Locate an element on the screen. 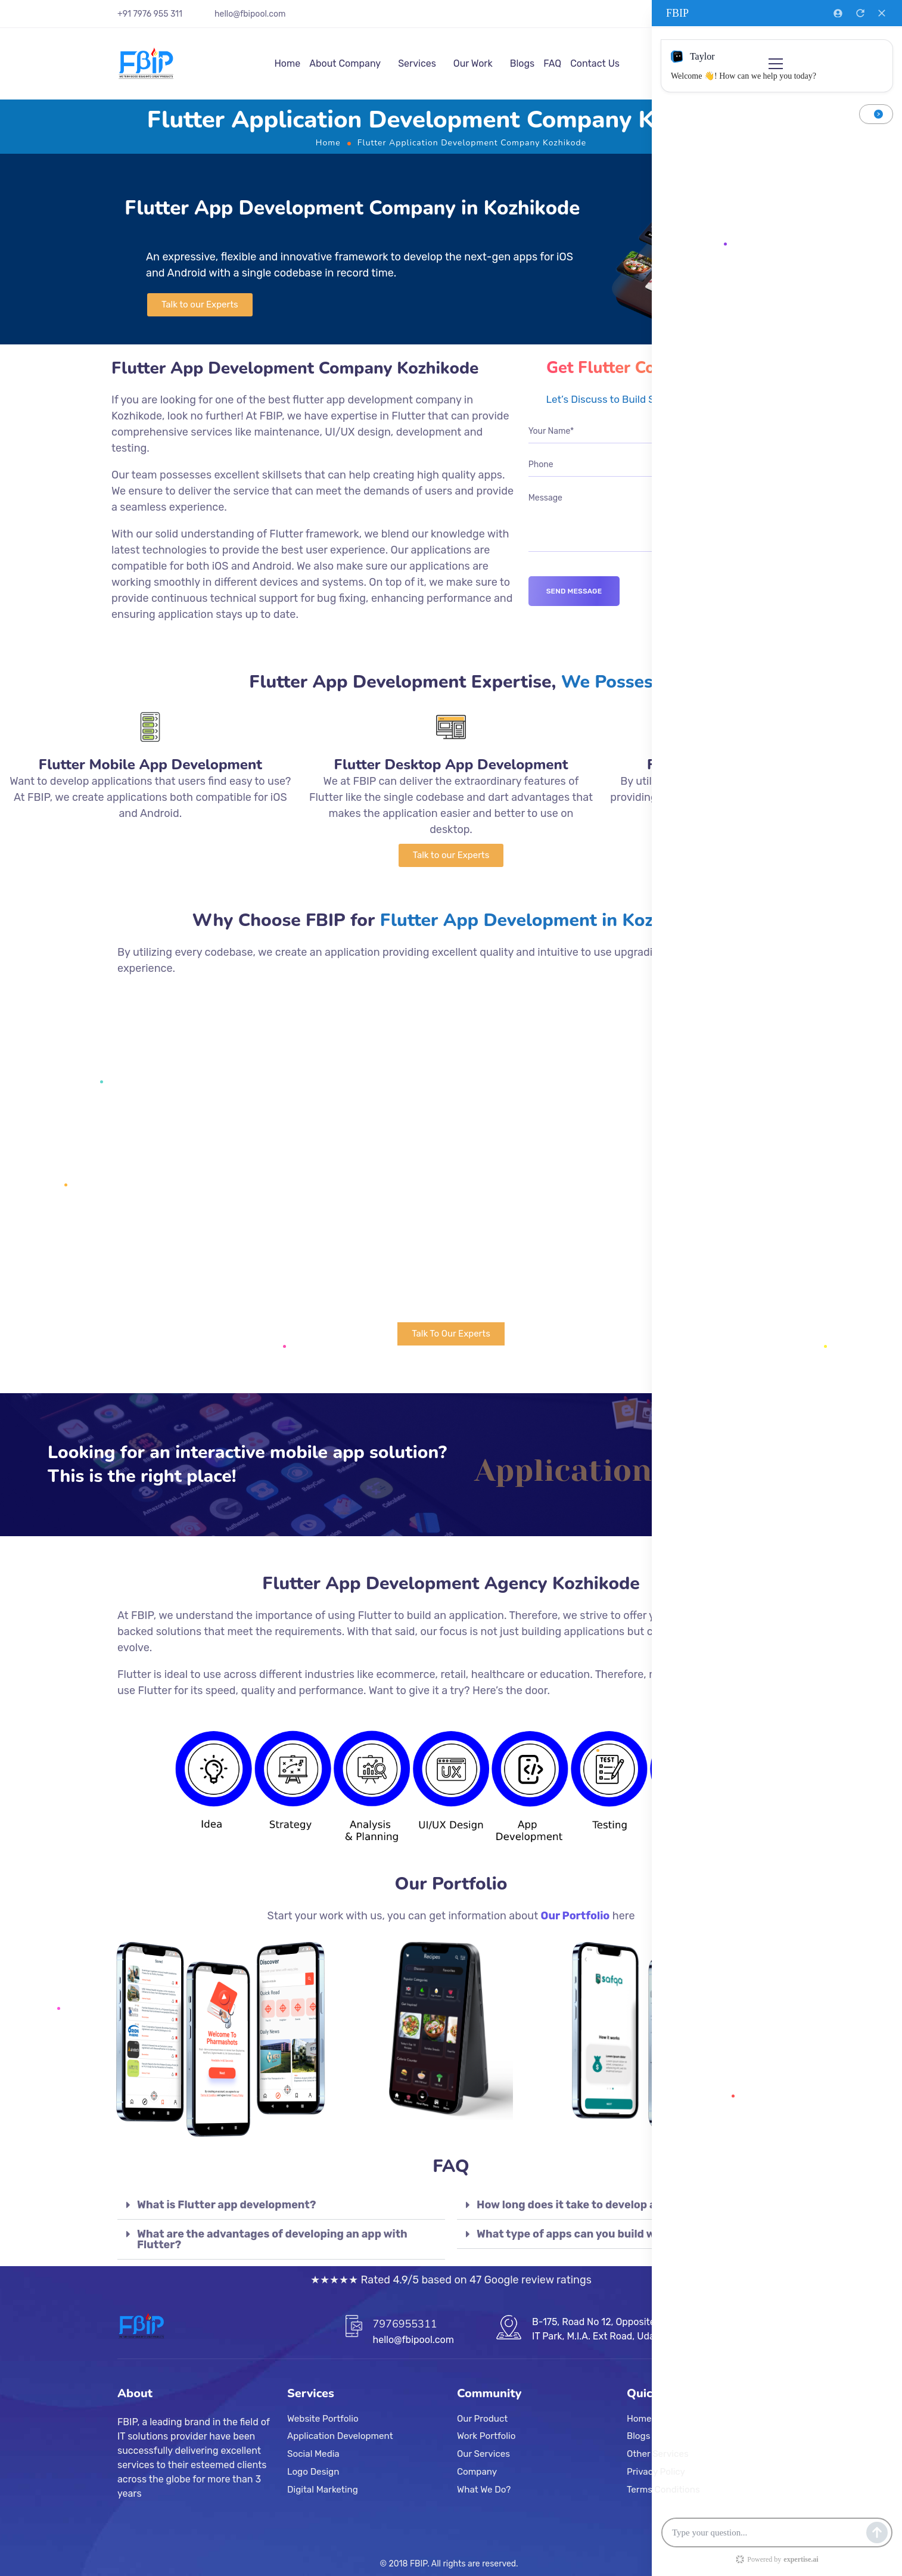 The width and height of the screenshot is (902, 2576). FAQ is located at coordinates (552, 63).